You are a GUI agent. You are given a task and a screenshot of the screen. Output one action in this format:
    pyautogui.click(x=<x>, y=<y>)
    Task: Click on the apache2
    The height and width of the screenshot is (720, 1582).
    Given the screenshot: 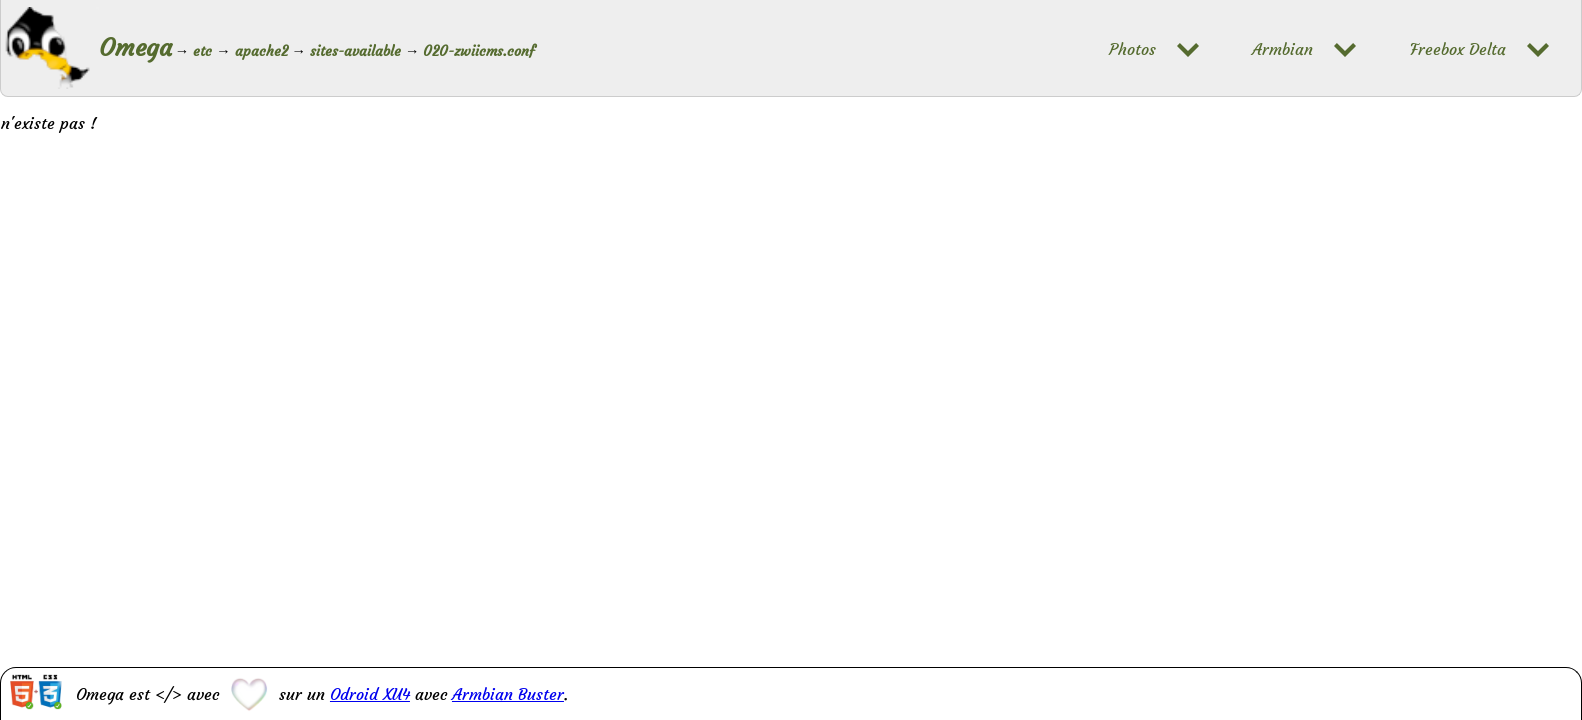 What is the action you would take?
    pyautogui.click(x=261, y=51)
    